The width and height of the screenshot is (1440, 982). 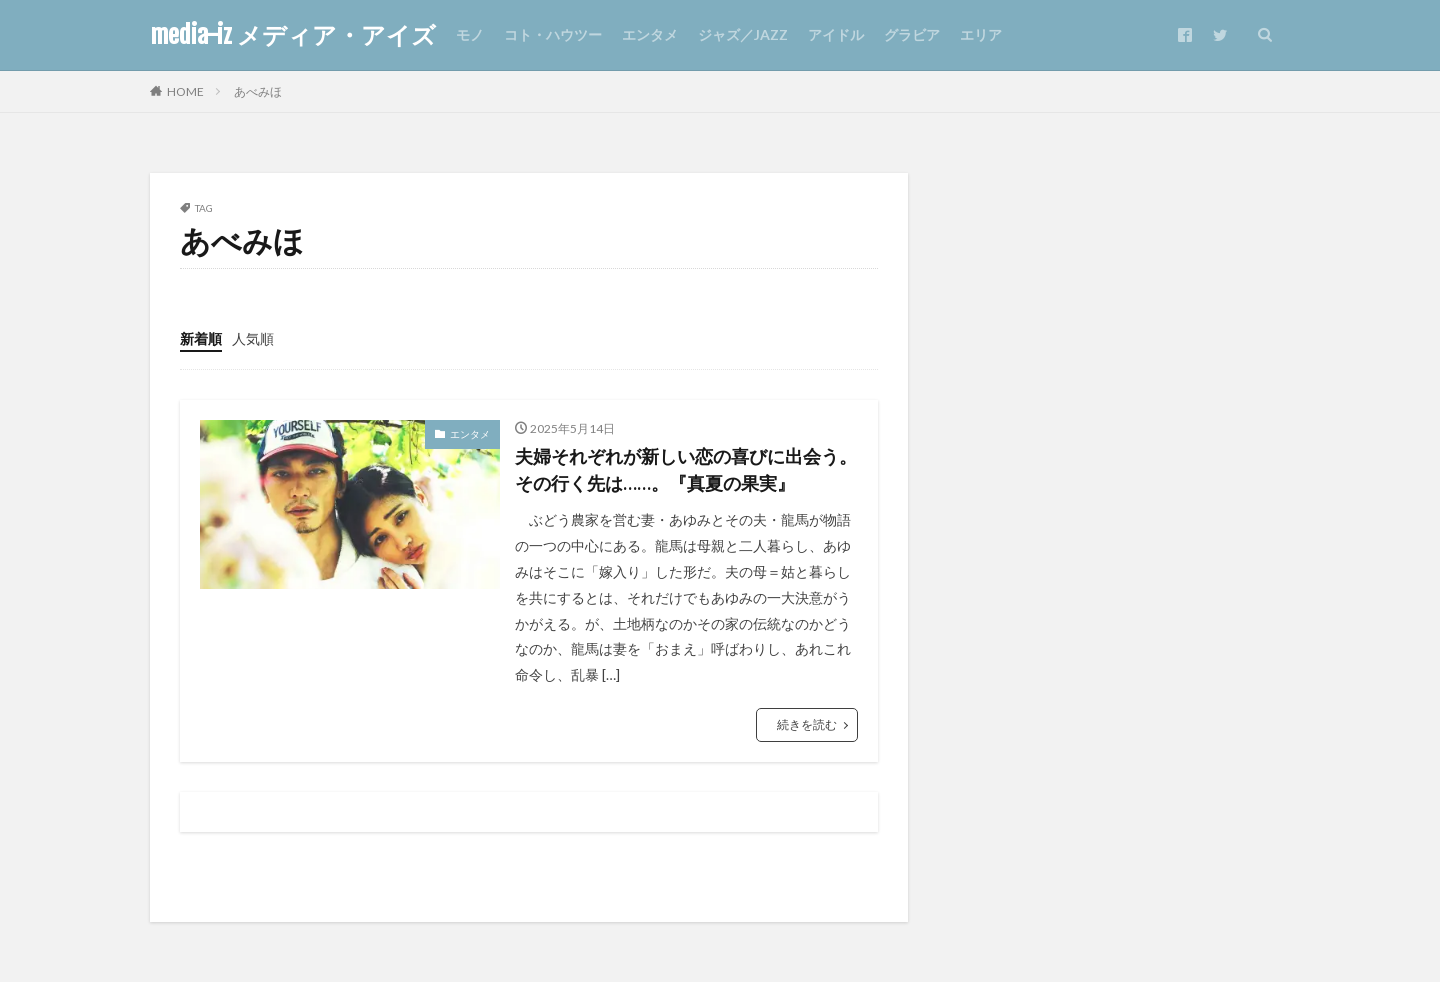 What do you see at coordinates (650, 34) in the screenshot?
I see `エンタメ` at bounding box center [650, 34].